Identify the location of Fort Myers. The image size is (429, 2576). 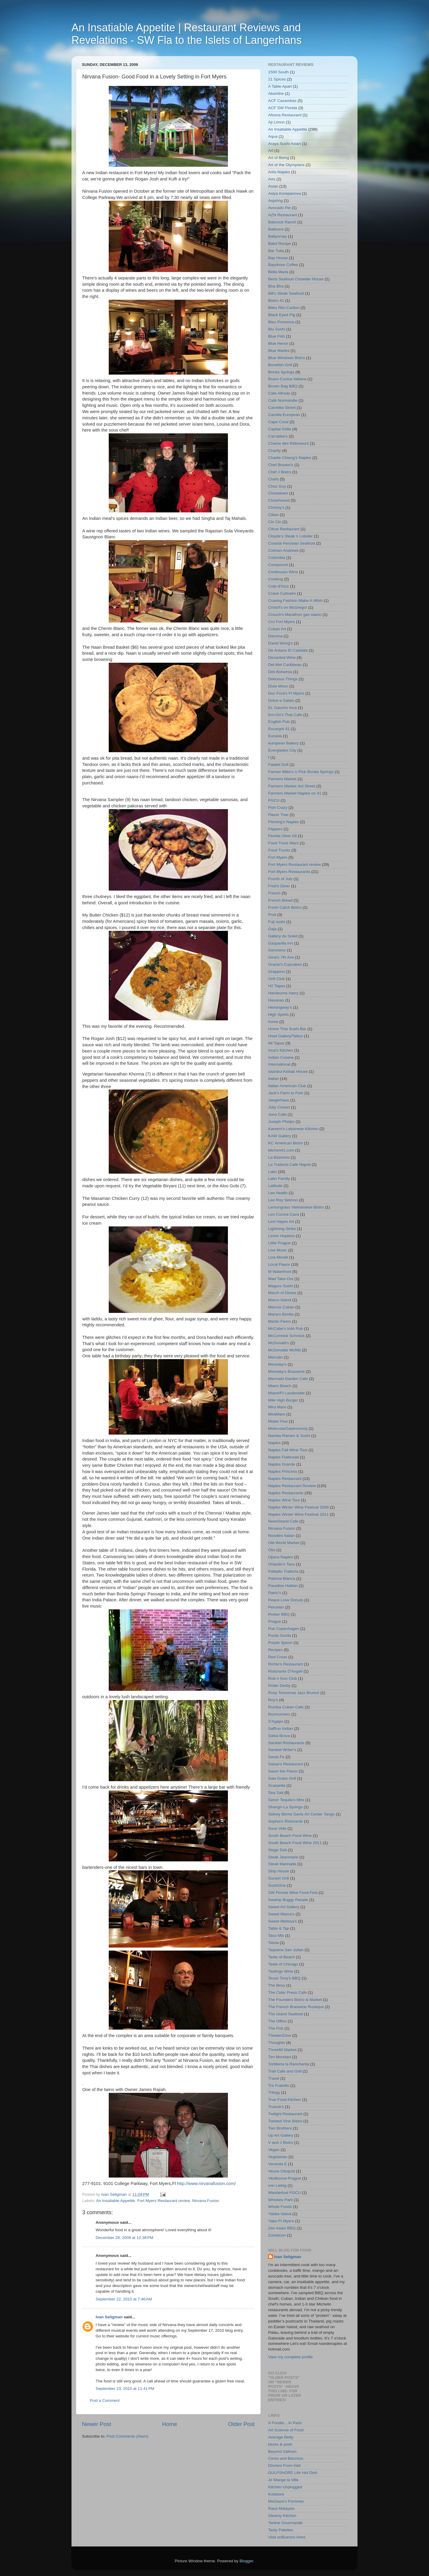
(277, 857).